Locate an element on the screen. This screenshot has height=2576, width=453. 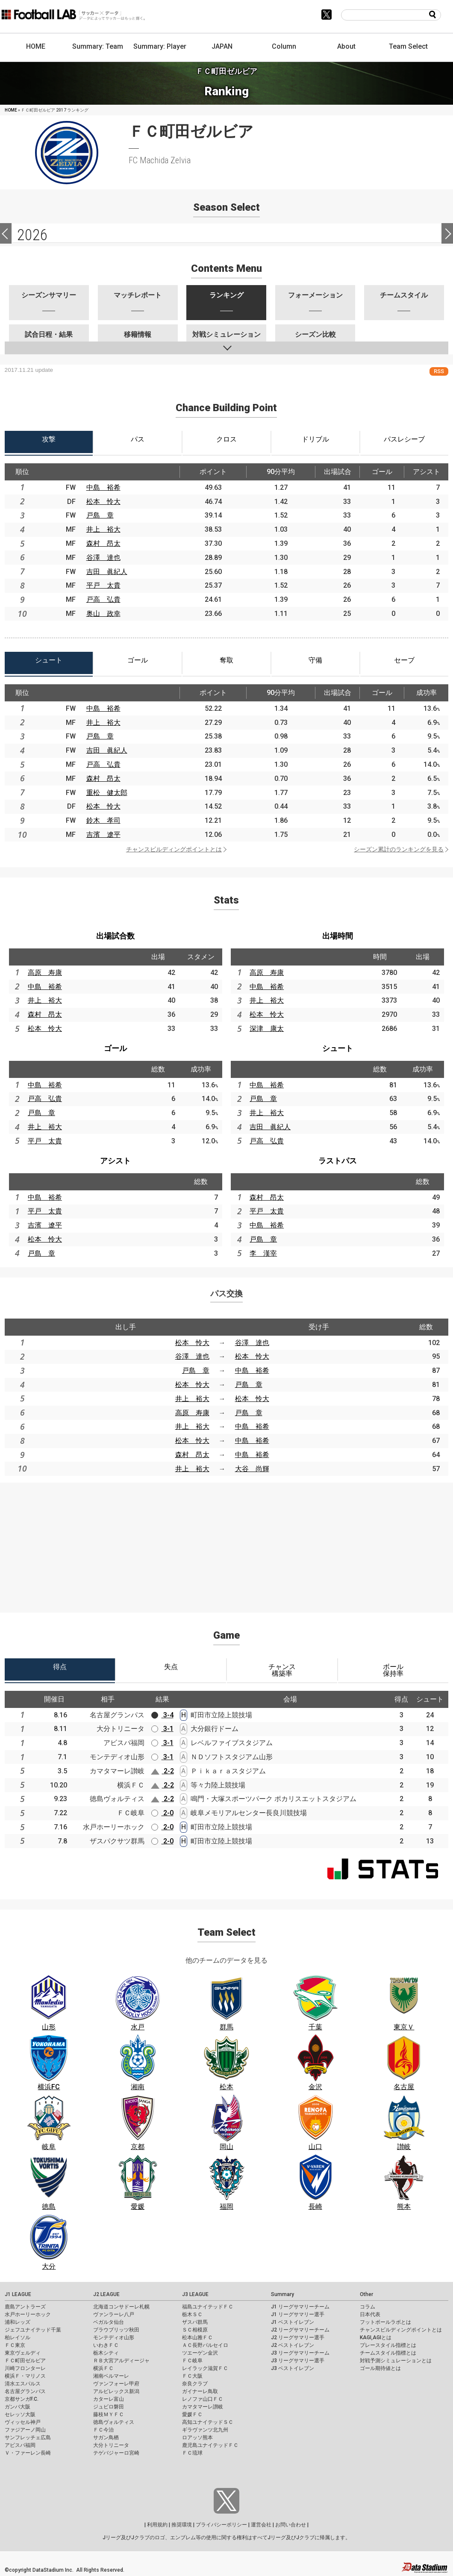
吉田 眞紀人 is located at coordinates (106, 572).